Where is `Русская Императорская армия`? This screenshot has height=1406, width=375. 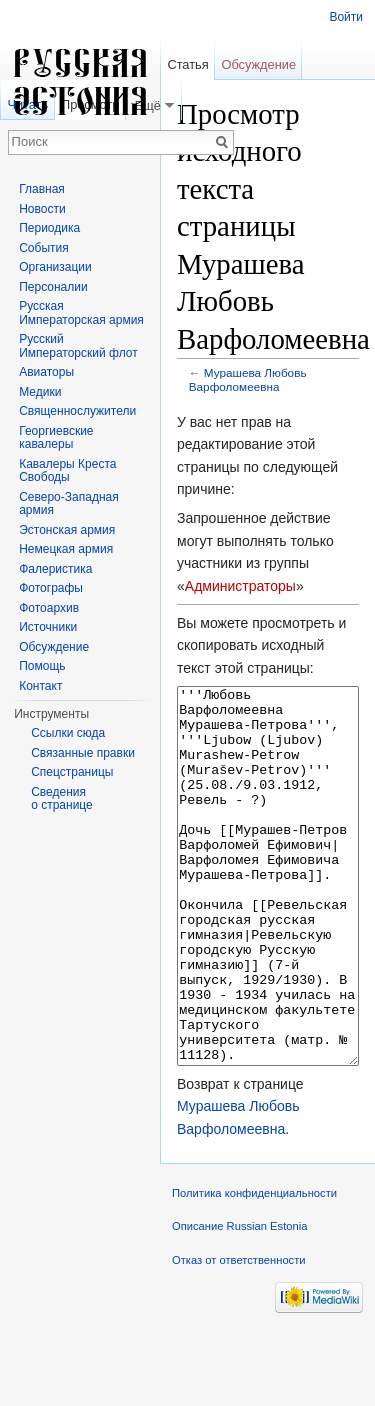
Русская Императорская армия is located at coordinates (81, 313).